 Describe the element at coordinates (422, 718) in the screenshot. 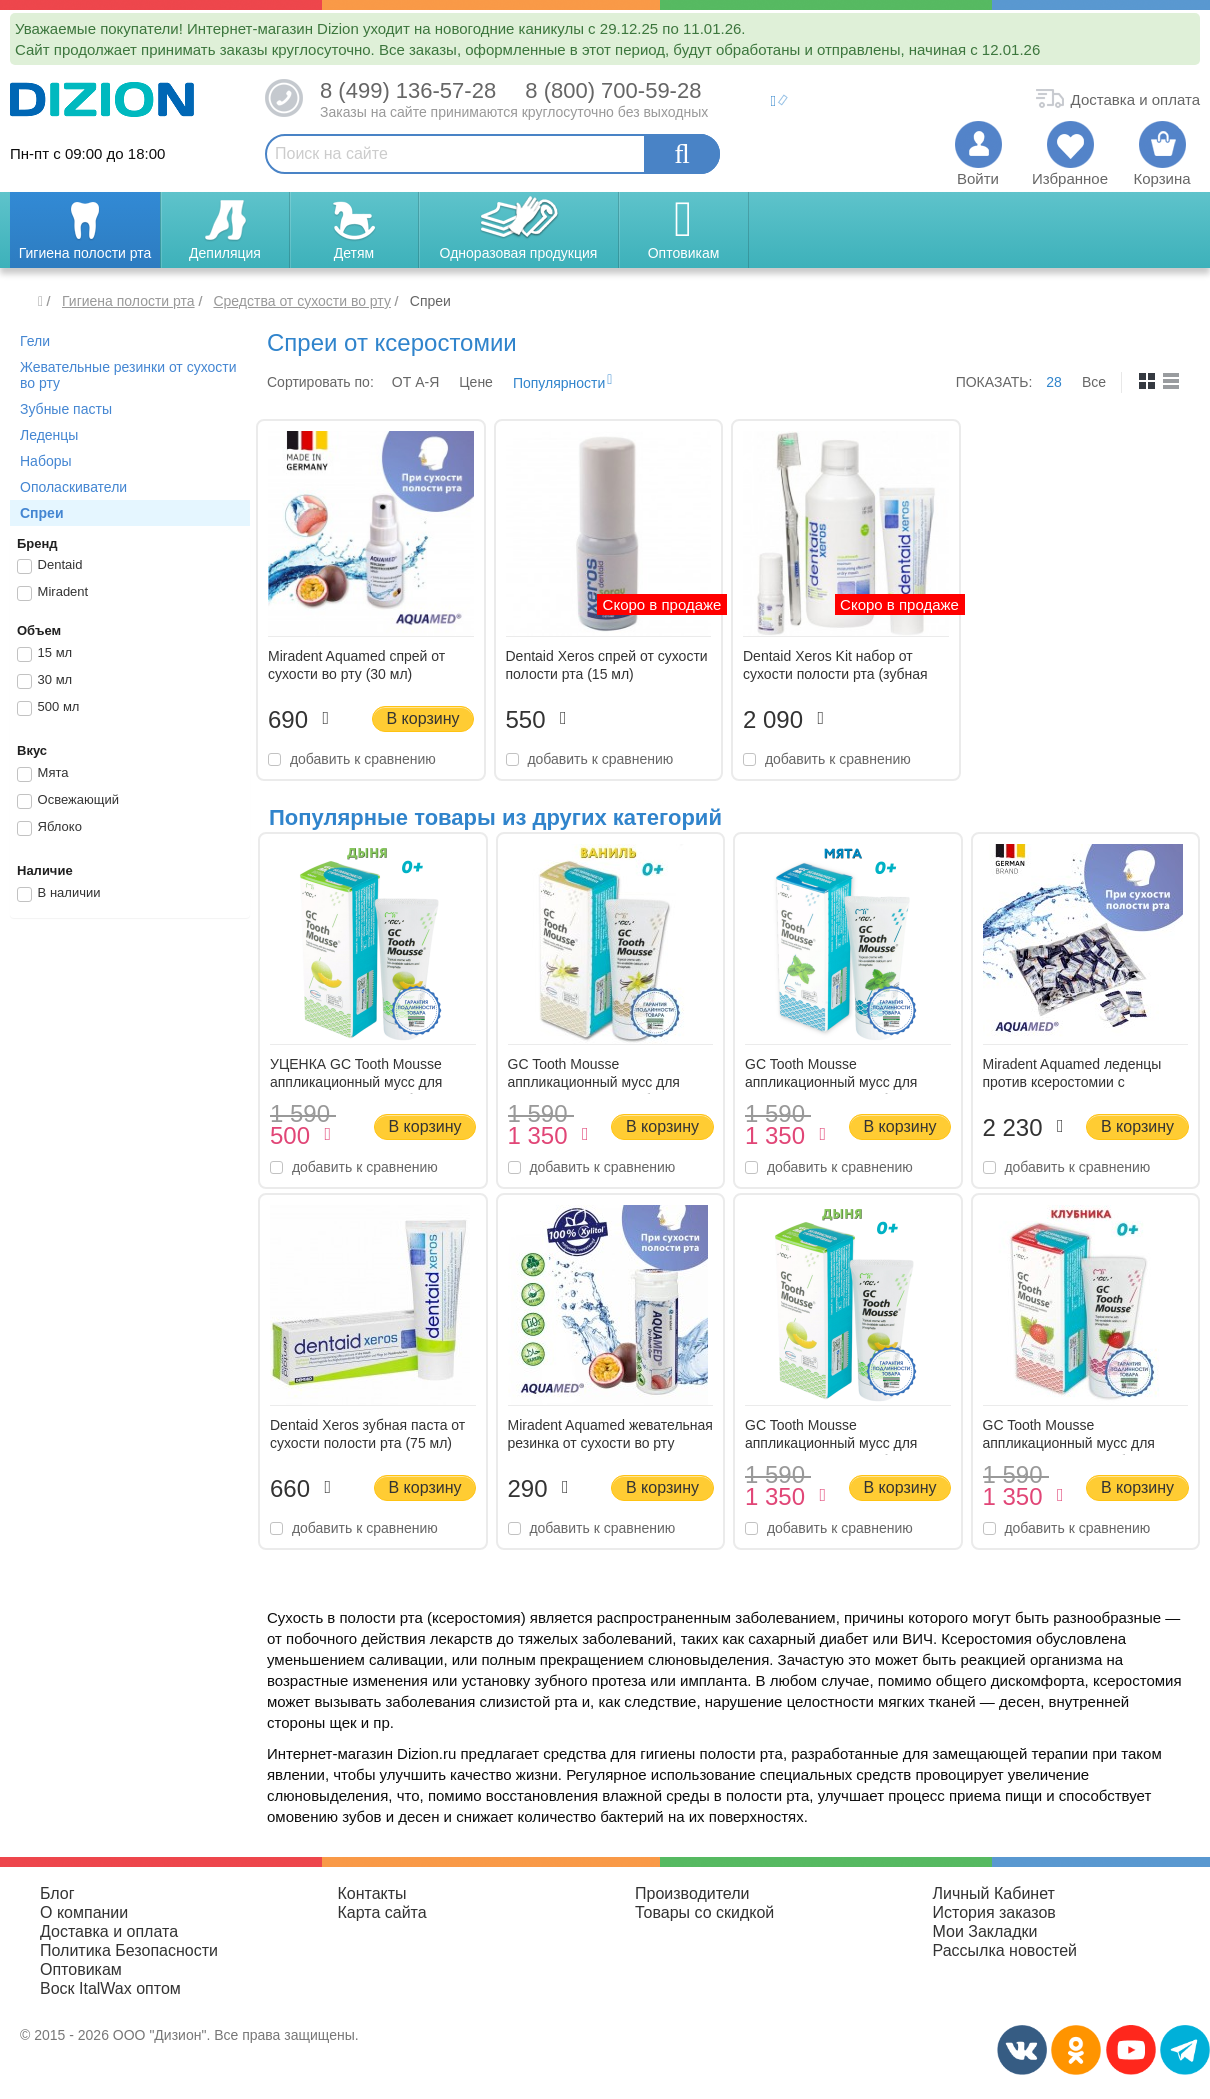

I see `В корзину` at that location.